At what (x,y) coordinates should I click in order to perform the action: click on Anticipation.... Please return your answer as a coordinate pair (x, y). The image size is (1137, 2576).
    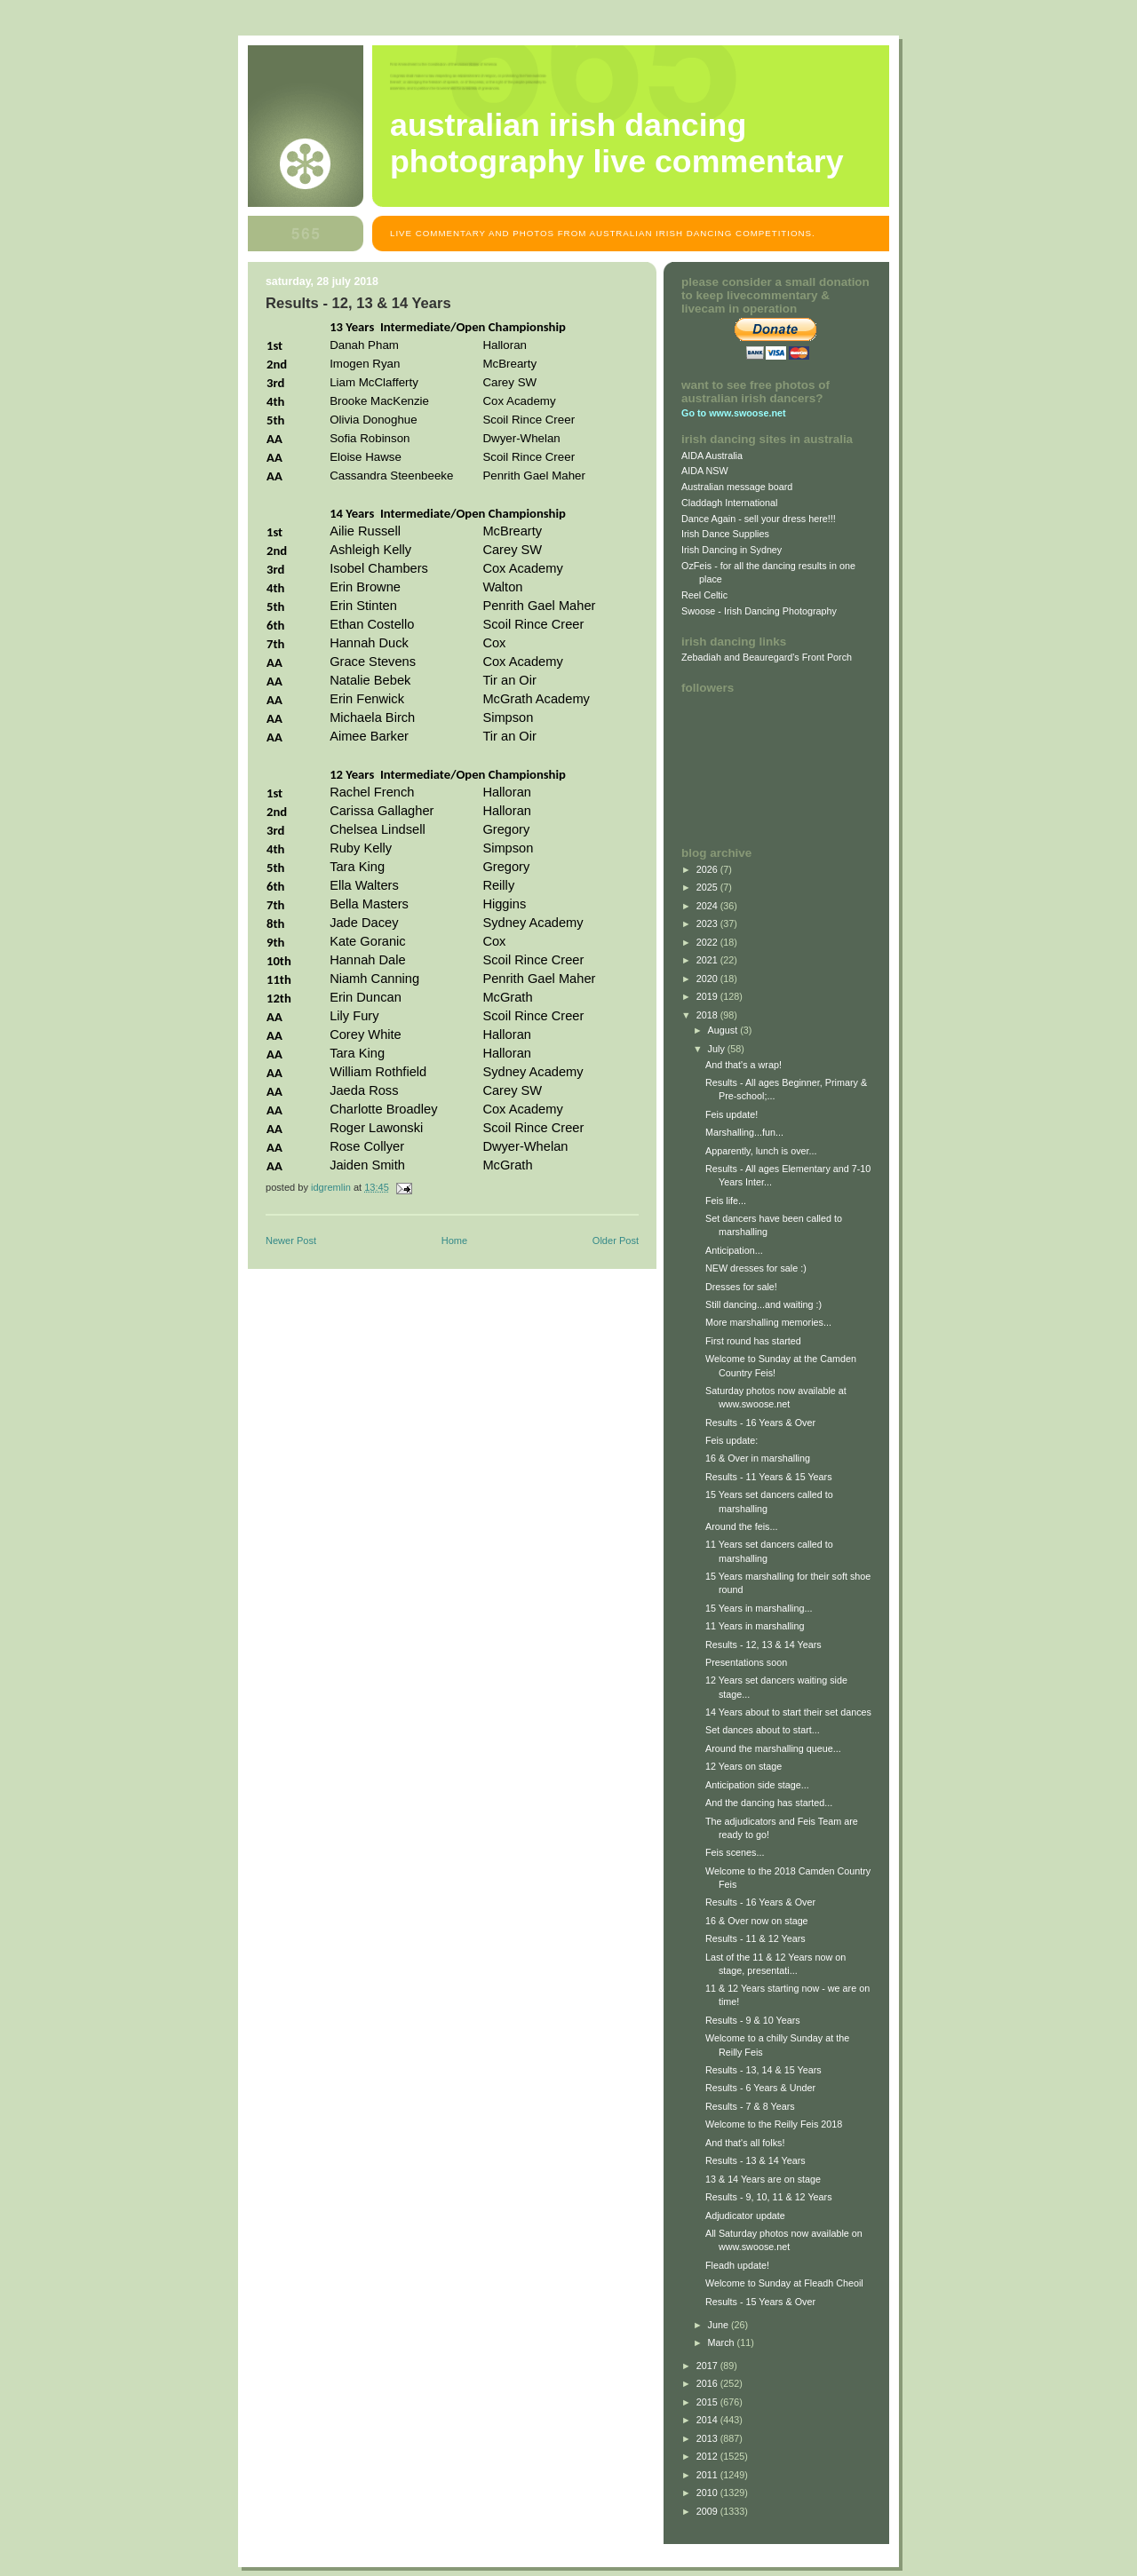
    Looking at the image, I should click on (734, 1250).